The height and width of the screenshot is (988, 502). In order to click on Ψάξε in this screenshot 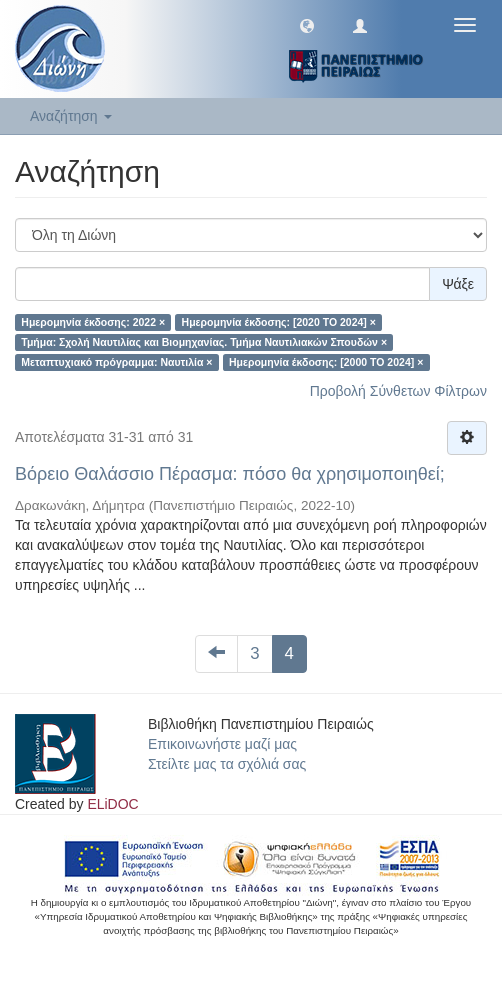, I will do `click(458, 284)`.